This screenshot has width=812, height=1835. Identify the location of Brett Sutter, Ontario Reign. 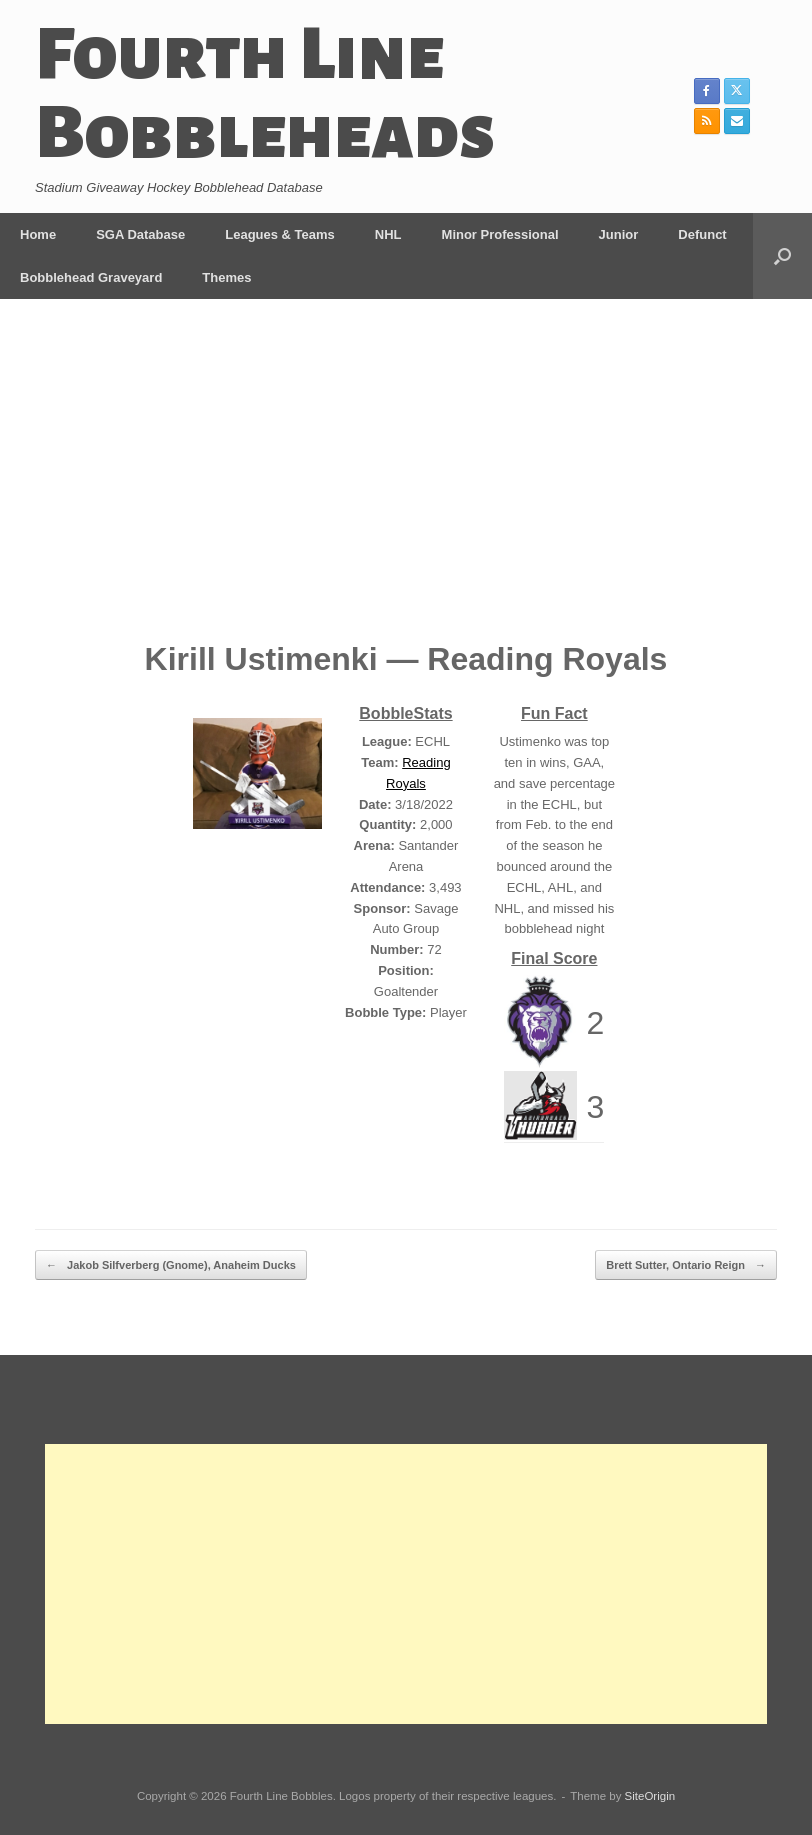
(686, 1265).